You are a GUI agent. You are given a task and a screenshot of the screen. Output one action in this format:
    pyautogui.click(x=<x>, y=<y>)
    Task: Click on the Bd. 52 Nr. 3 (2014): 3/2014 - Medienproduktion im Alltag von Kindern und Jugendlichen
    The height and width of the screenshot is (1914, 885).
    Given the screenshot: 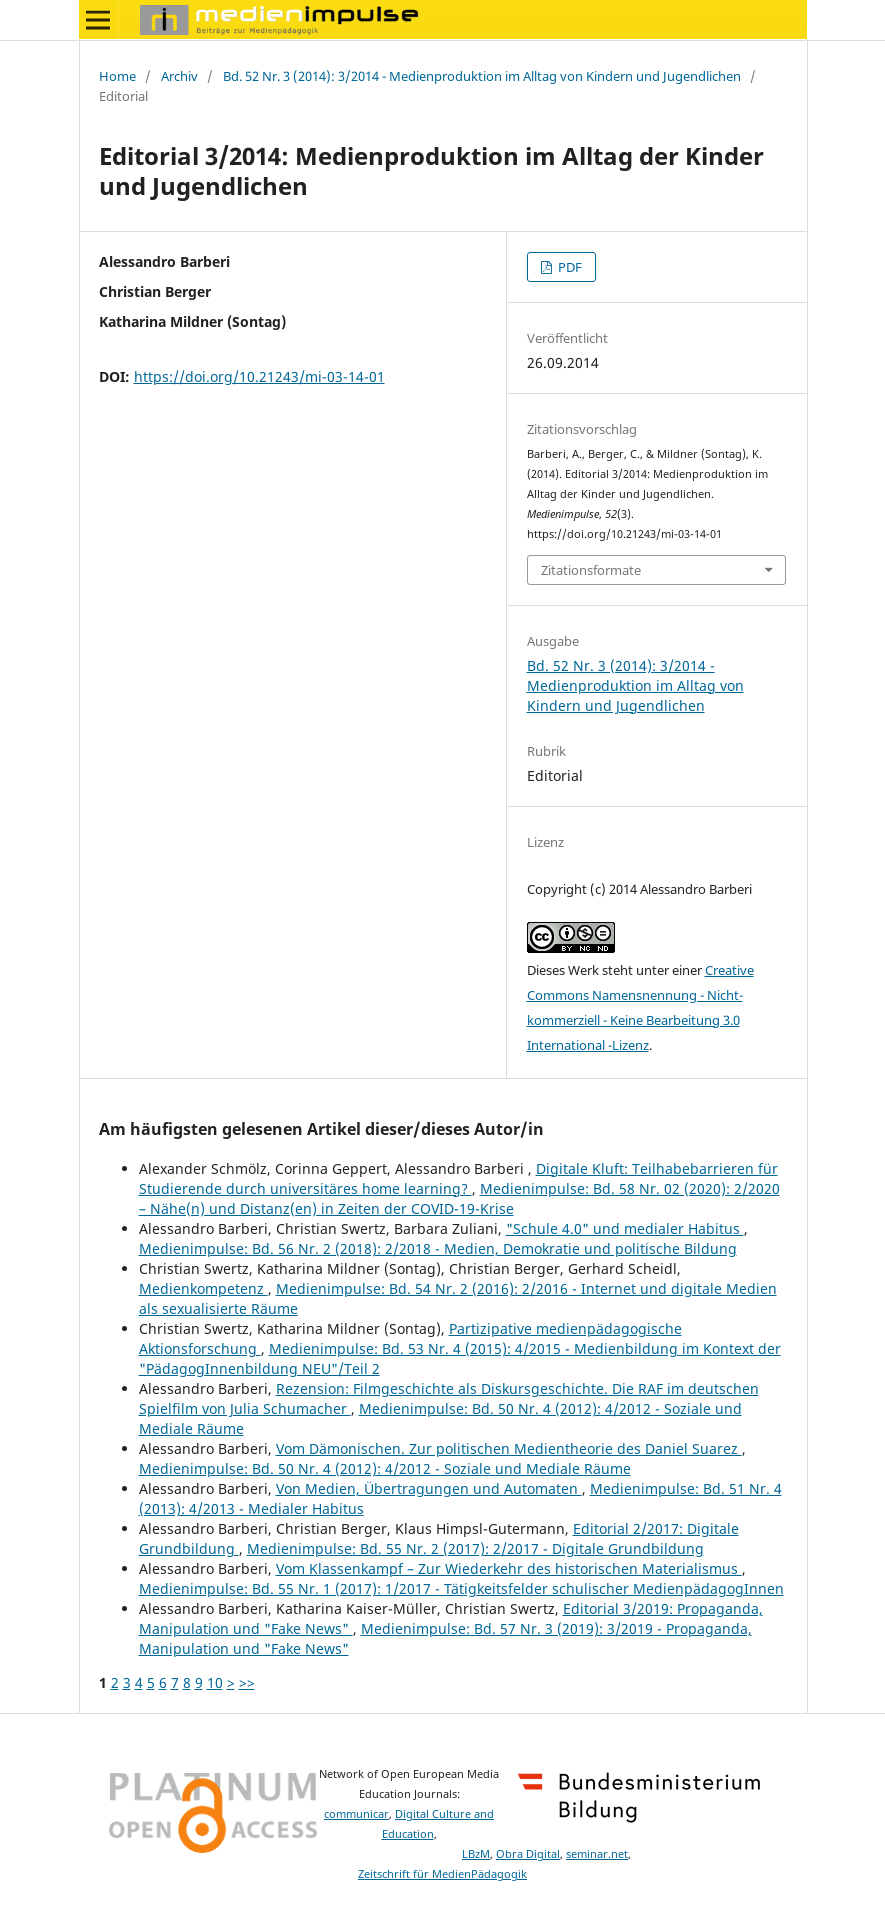 What is the action you would take?
    pyautogui.click(x=482, y=76)
    